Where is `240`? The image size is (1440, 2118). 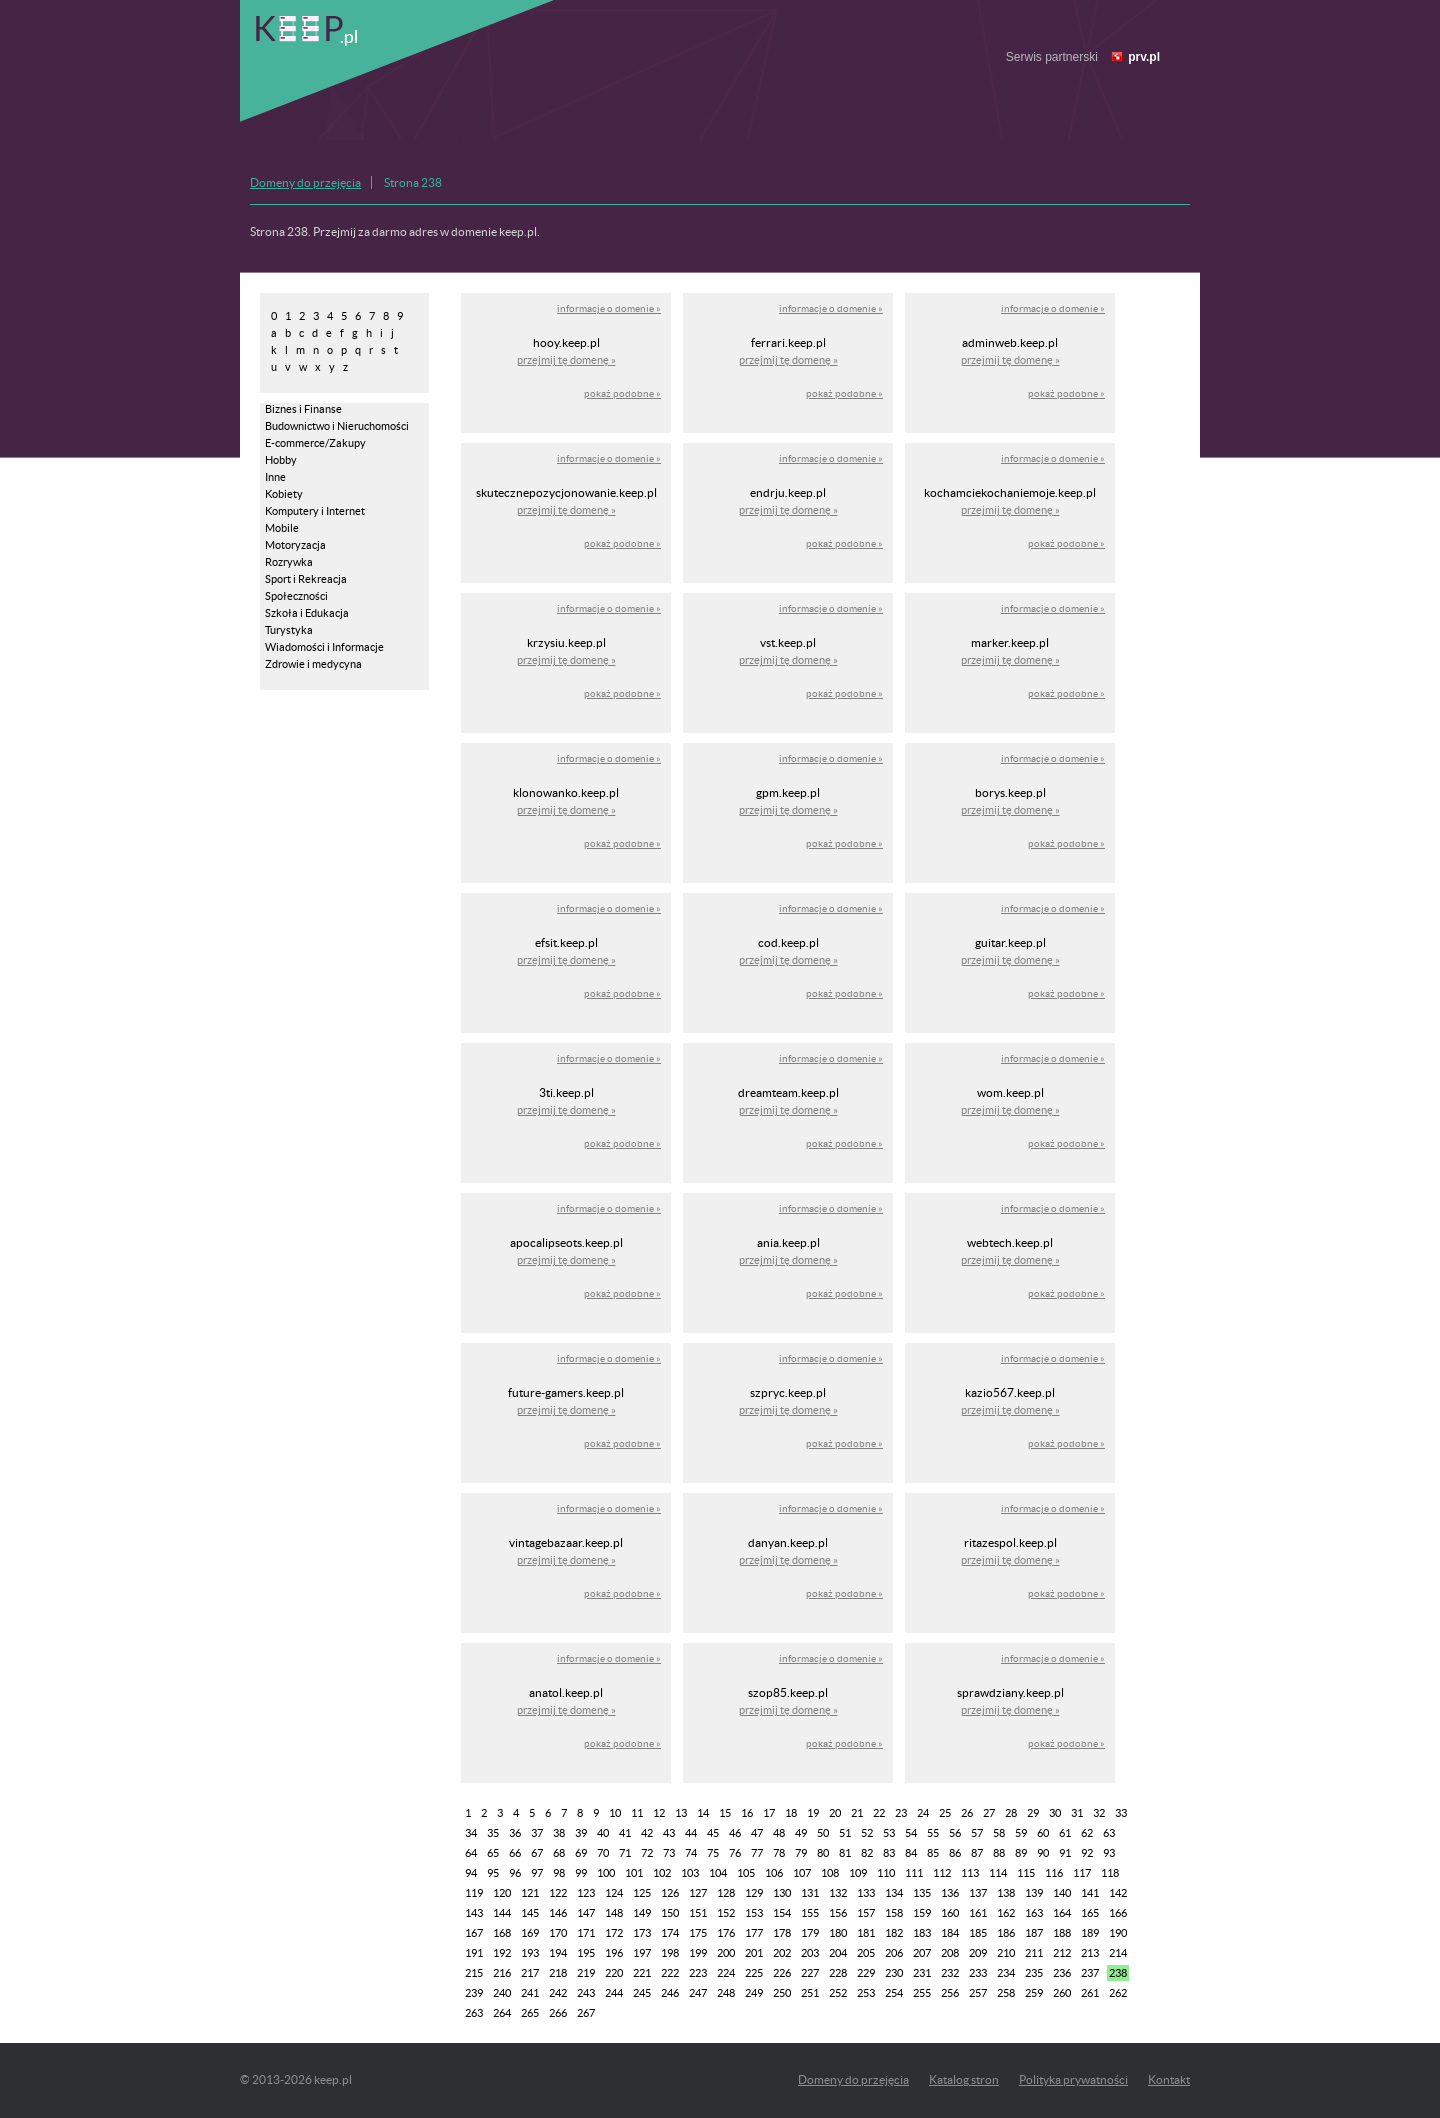
240 is located at coordinates (502, 1993).